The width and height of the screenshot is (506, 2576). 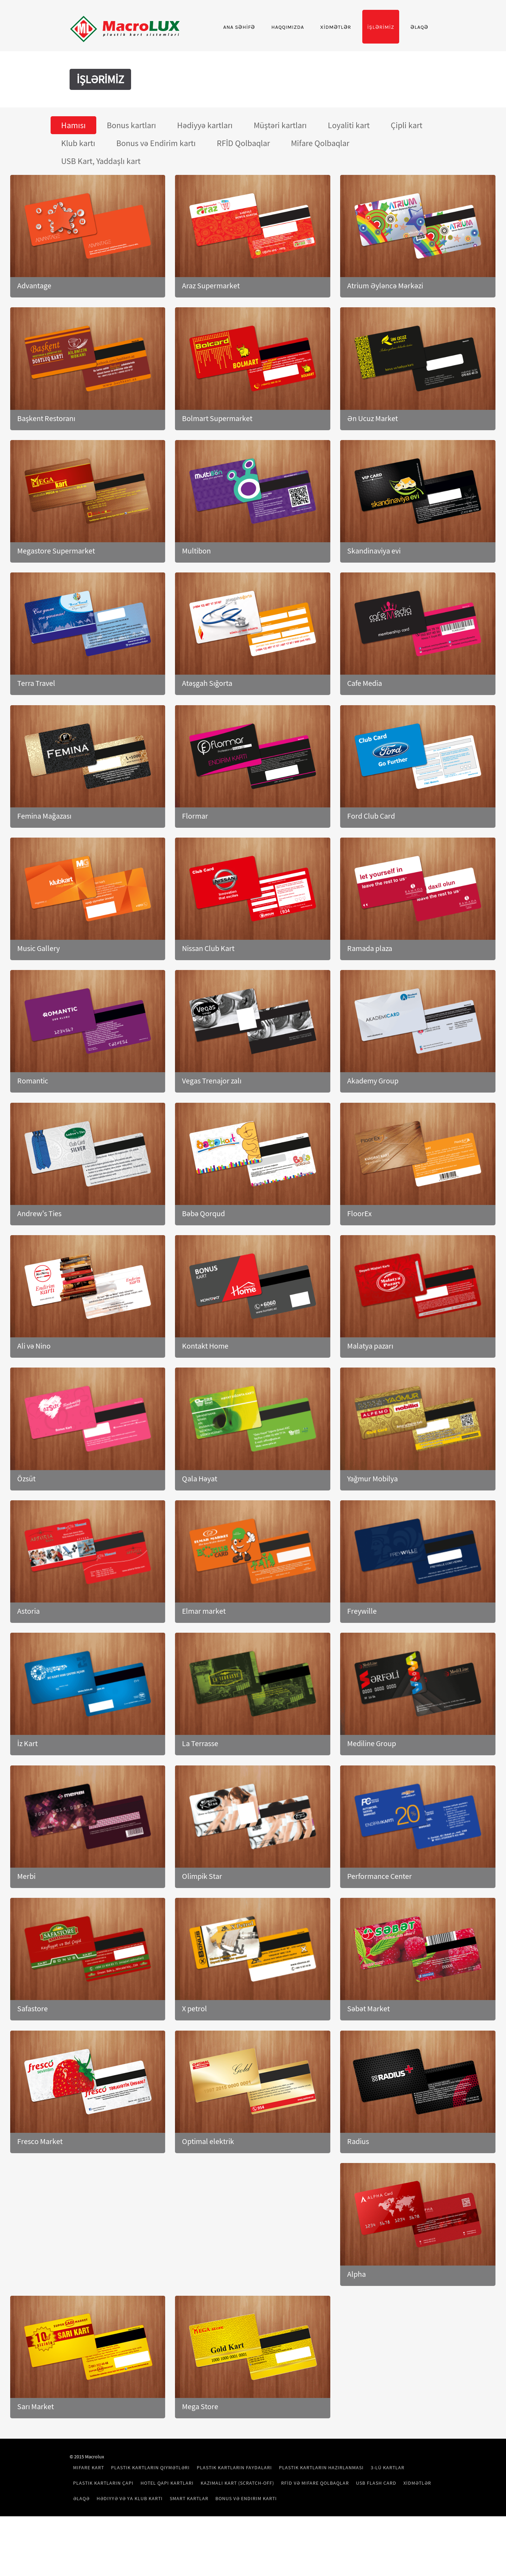 What do you see at coordinates (35, 2451) in the screenshot?
I see `Sarı Market` at bounding box center [35, 2451].